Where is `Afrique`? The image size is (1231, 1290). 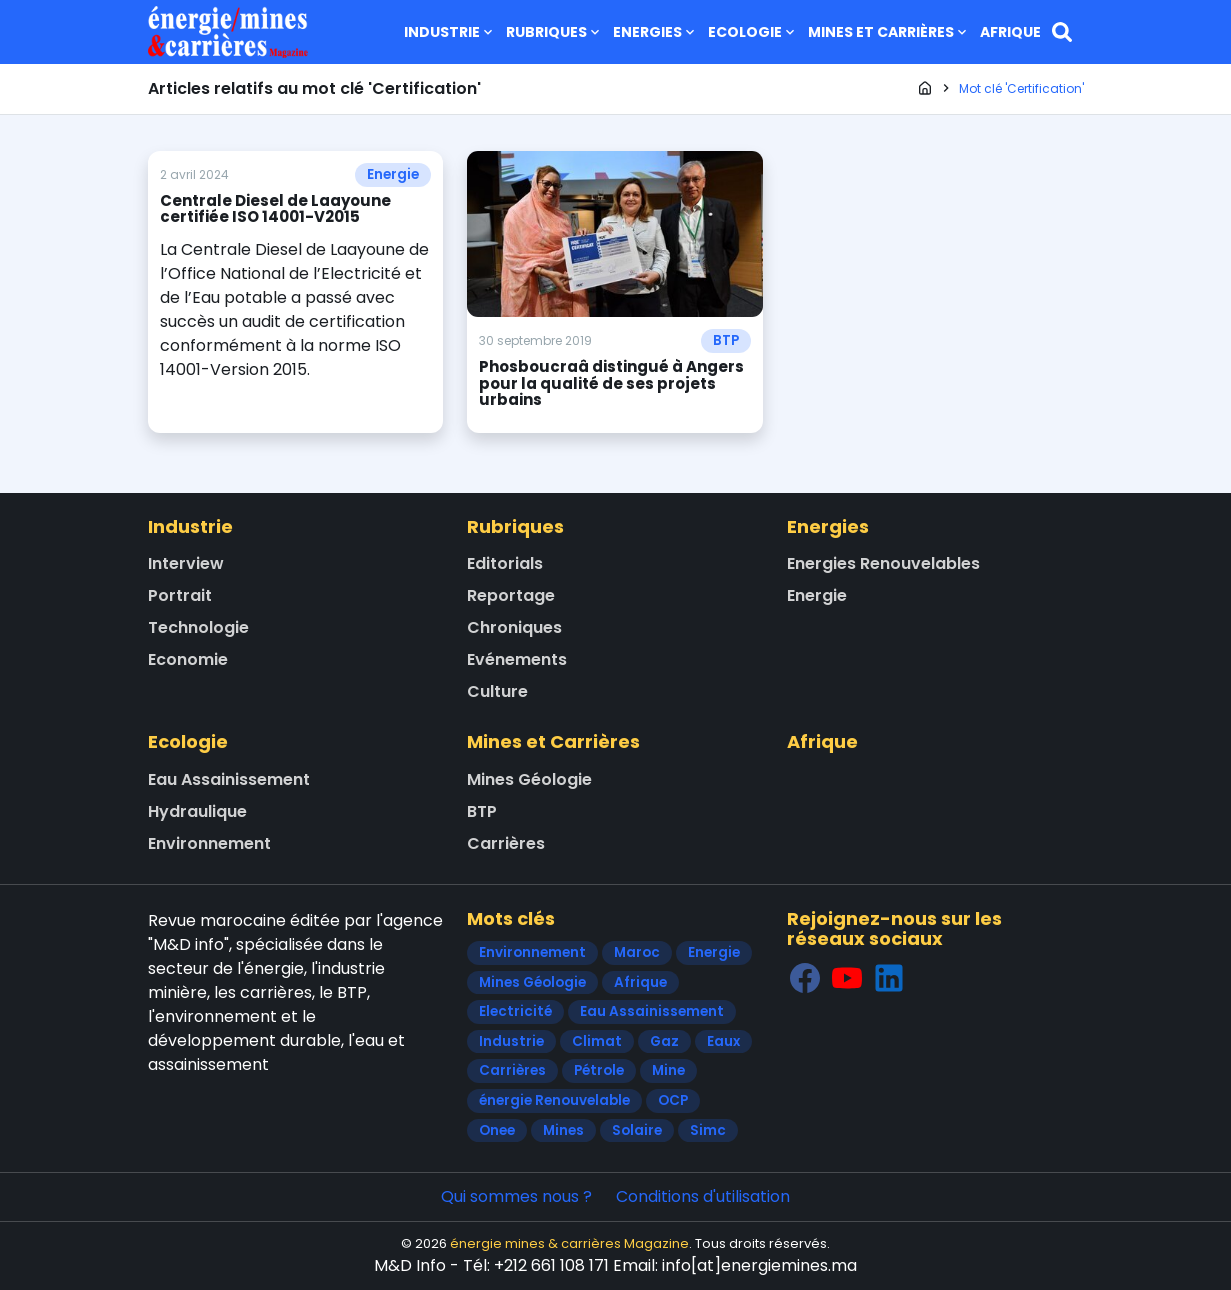 Afrique is located at coordinates (1010, 32).